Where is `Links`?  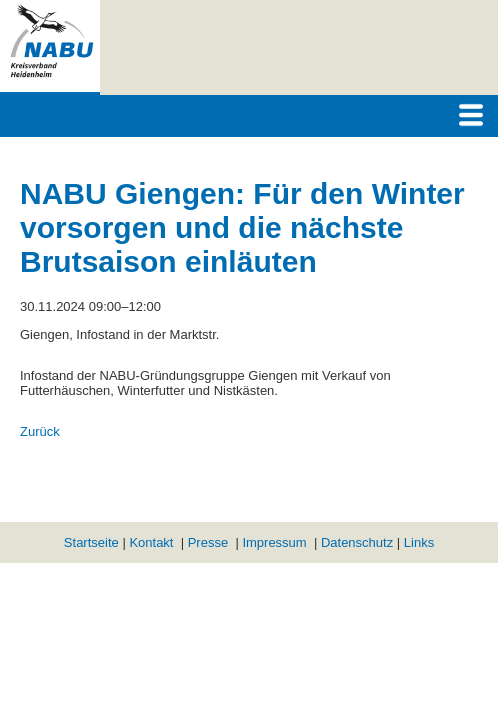
Links is located at coordinates (419, 542).